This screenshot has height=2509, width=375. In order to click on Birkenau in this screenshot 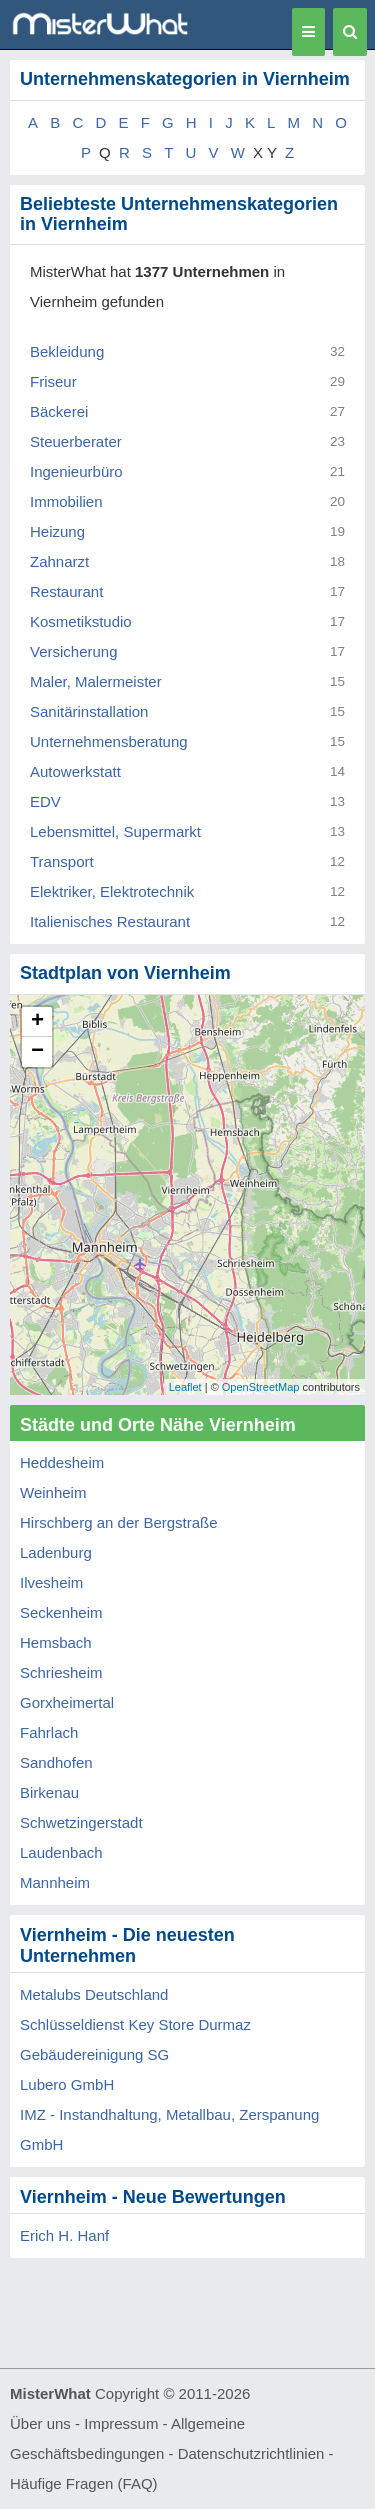, I will do `click(49, 1792)`.